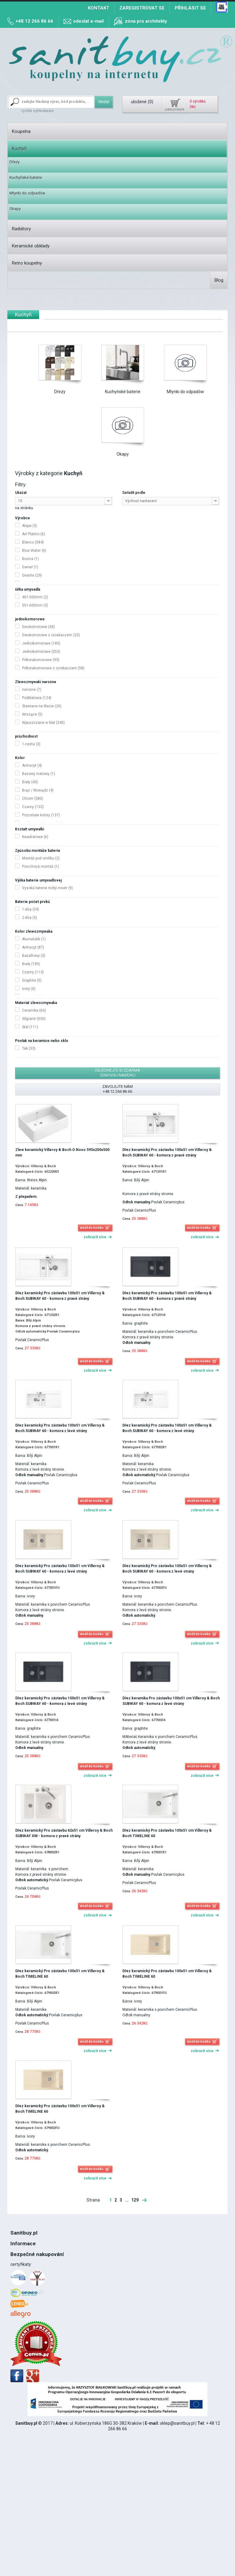  I want to click on Dwukomorowe, so click(38, 627).